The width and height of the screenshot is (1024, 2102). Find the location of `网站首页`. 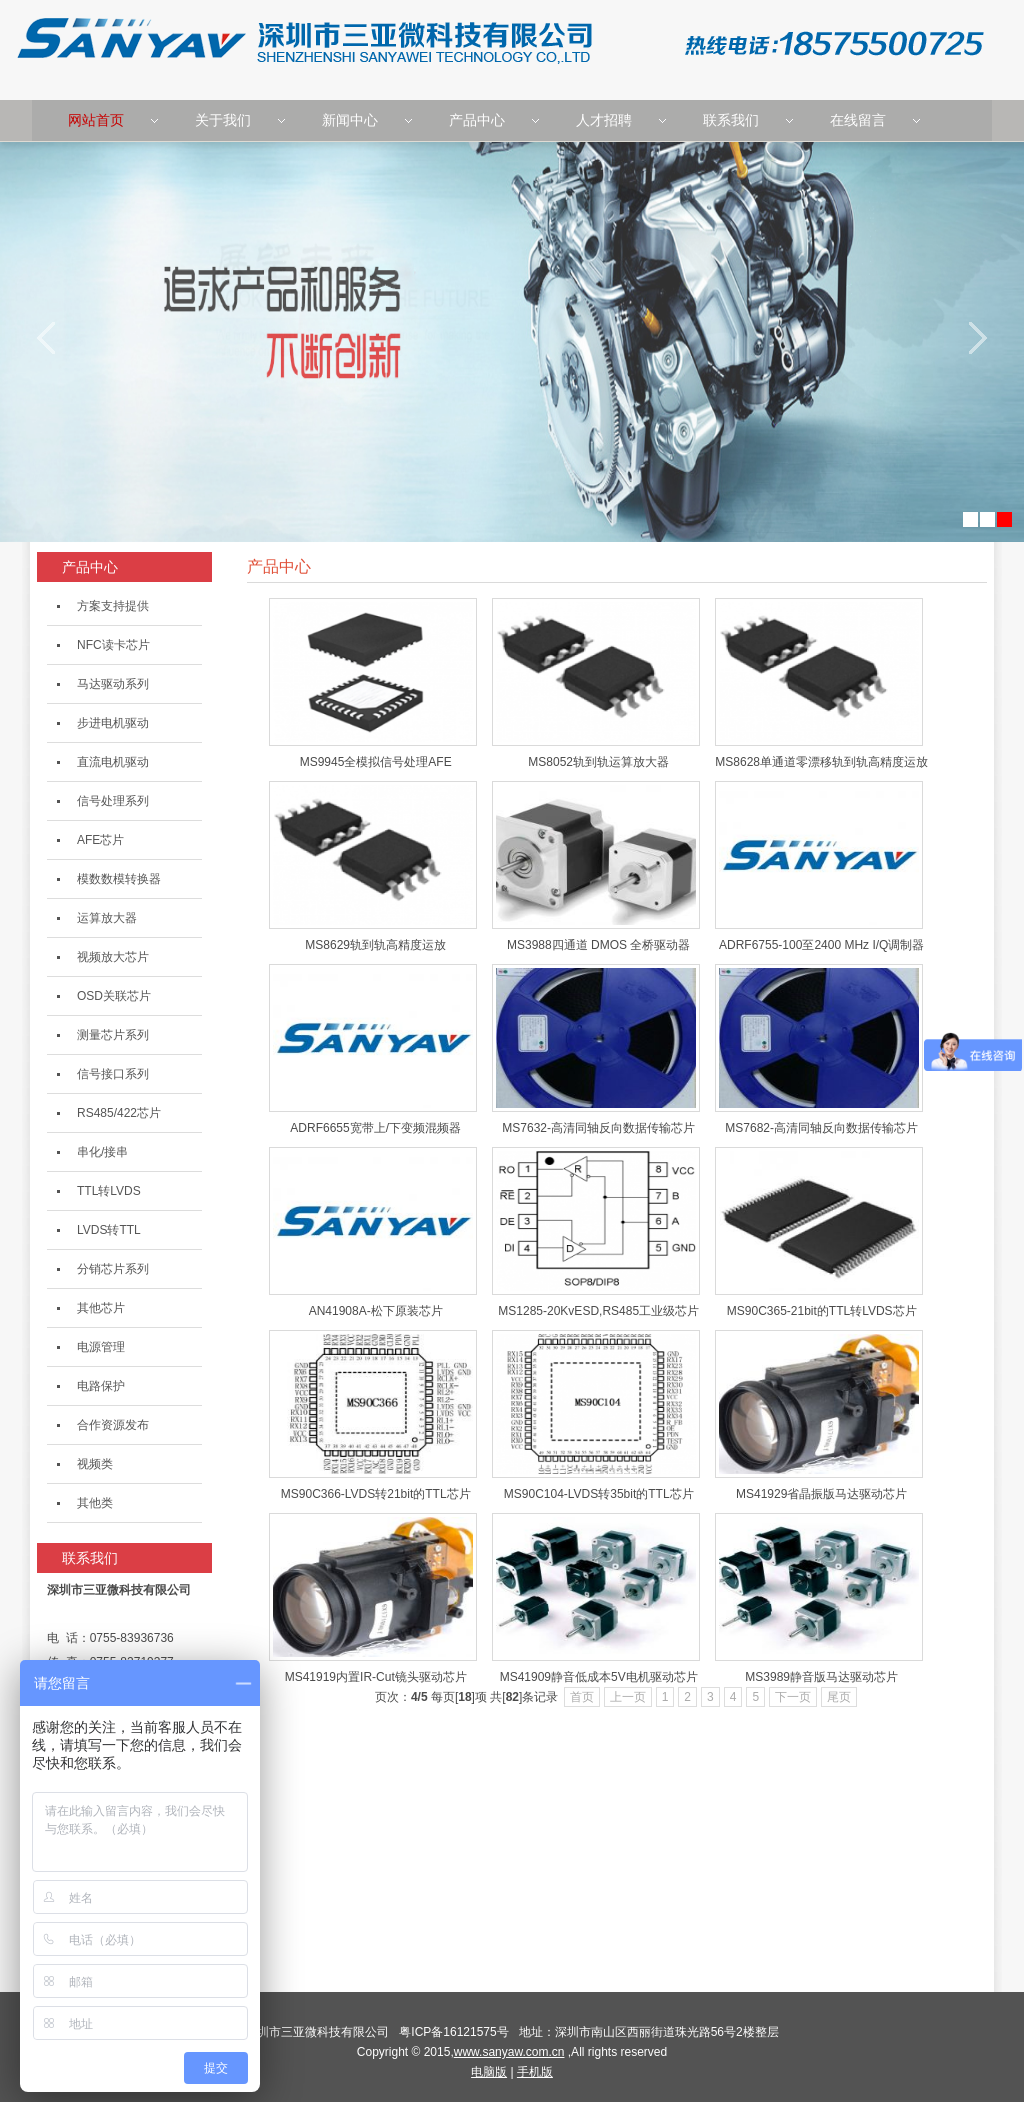

网站首页 is located at coordinates (96, 120).